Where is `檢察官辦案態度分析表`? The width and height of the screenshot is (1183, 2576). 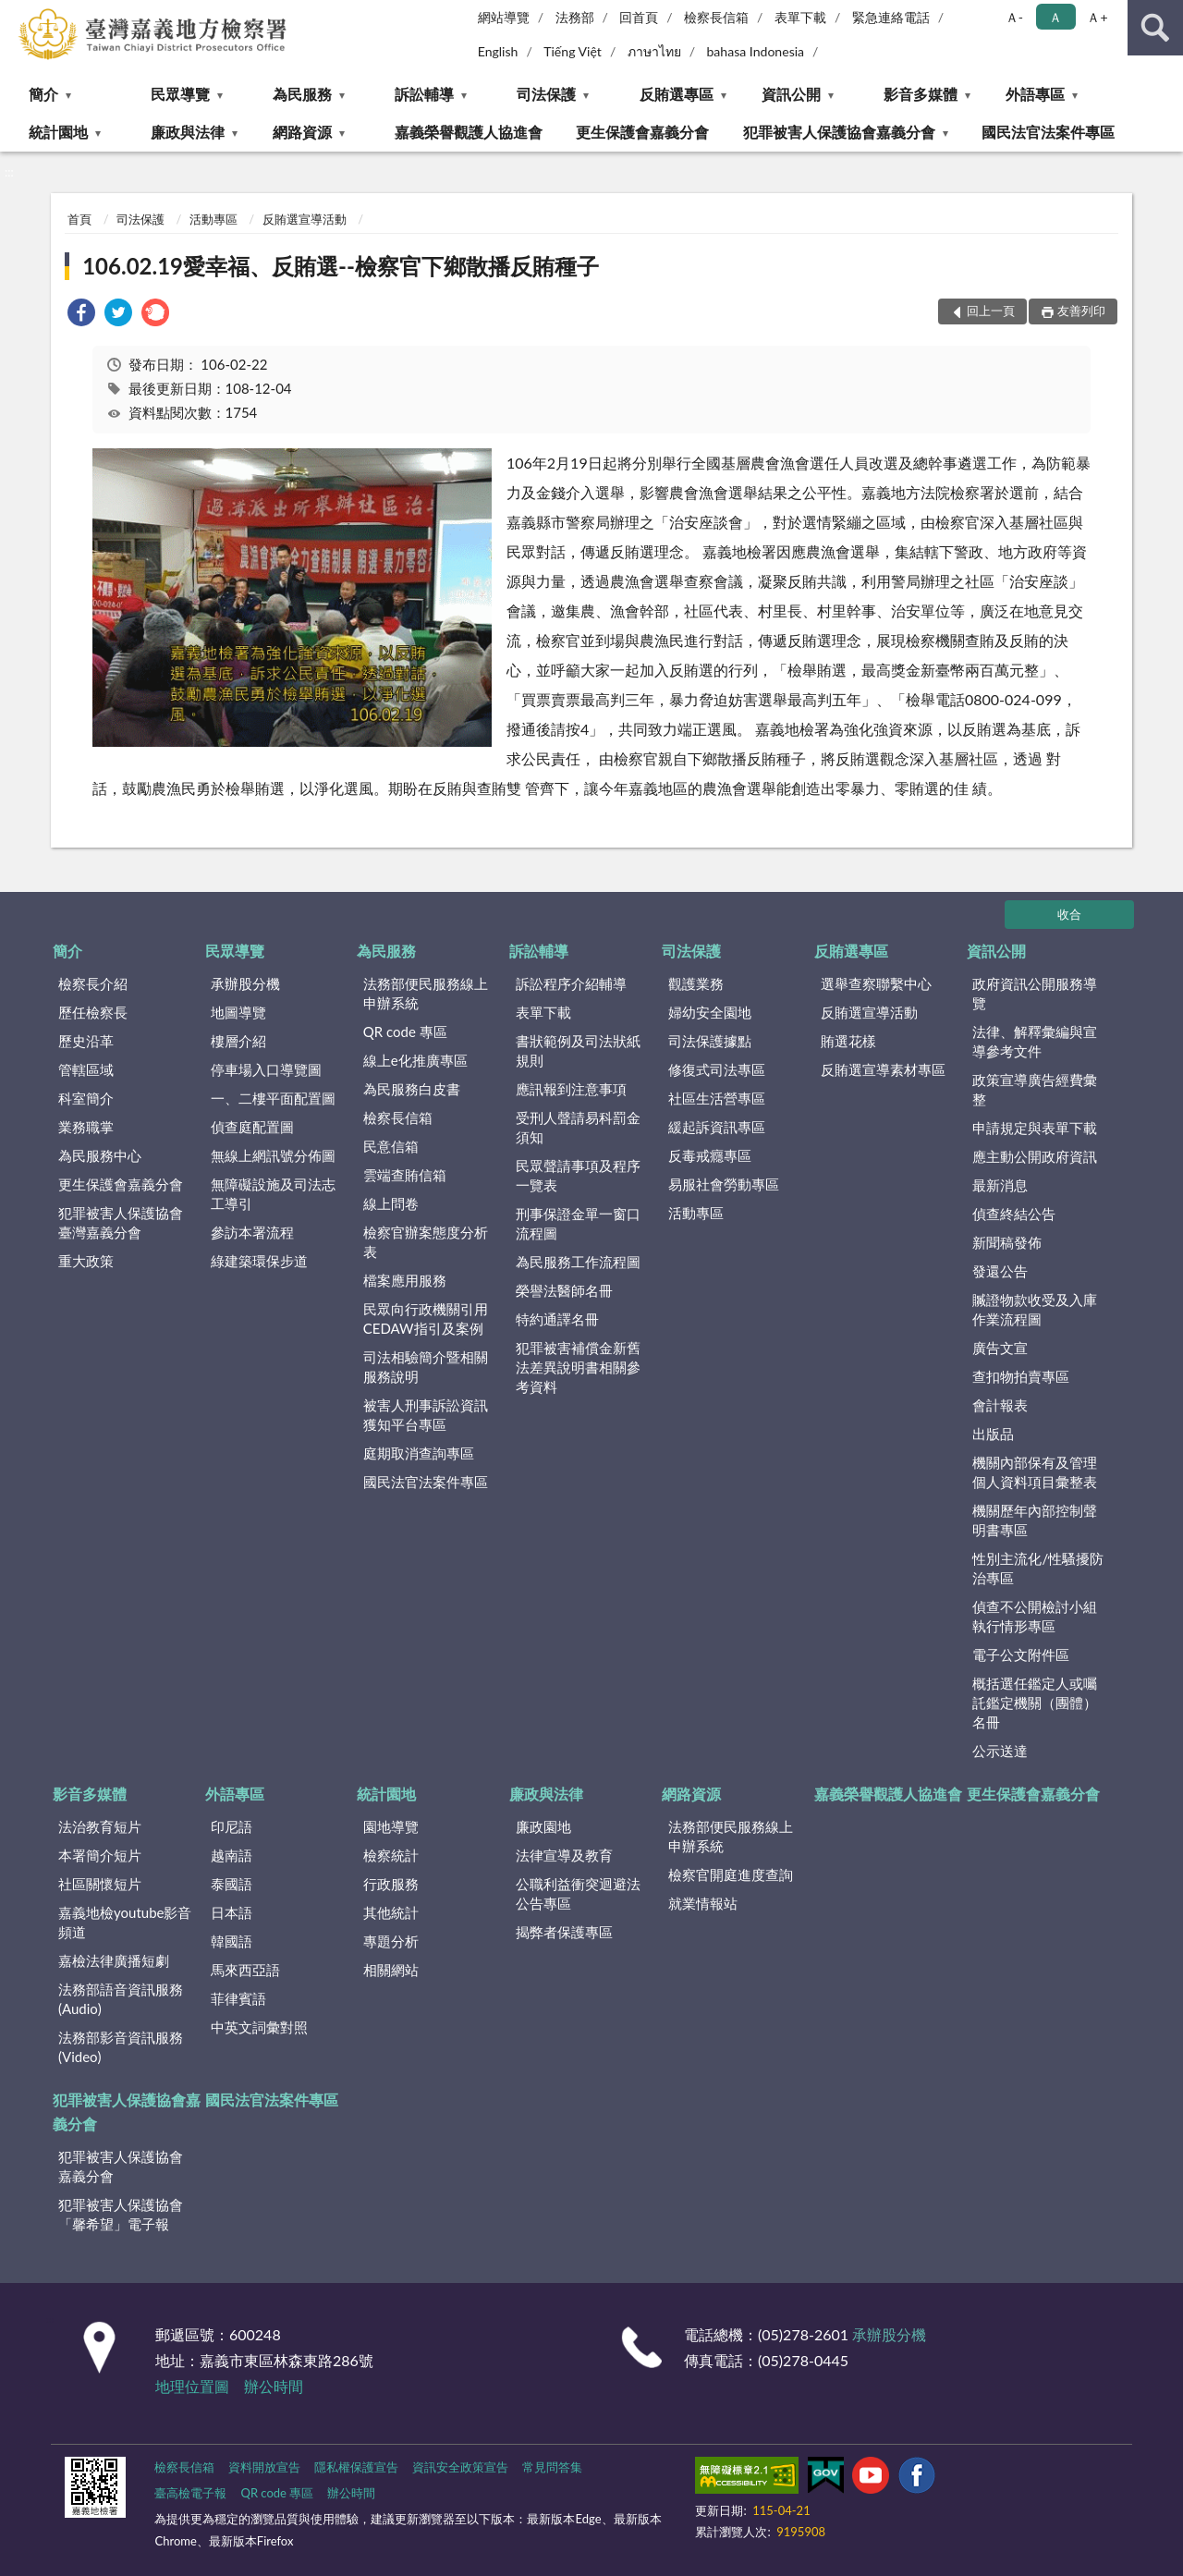
檢察官辦案態度分析表 is located at coordinates (425, 1242).